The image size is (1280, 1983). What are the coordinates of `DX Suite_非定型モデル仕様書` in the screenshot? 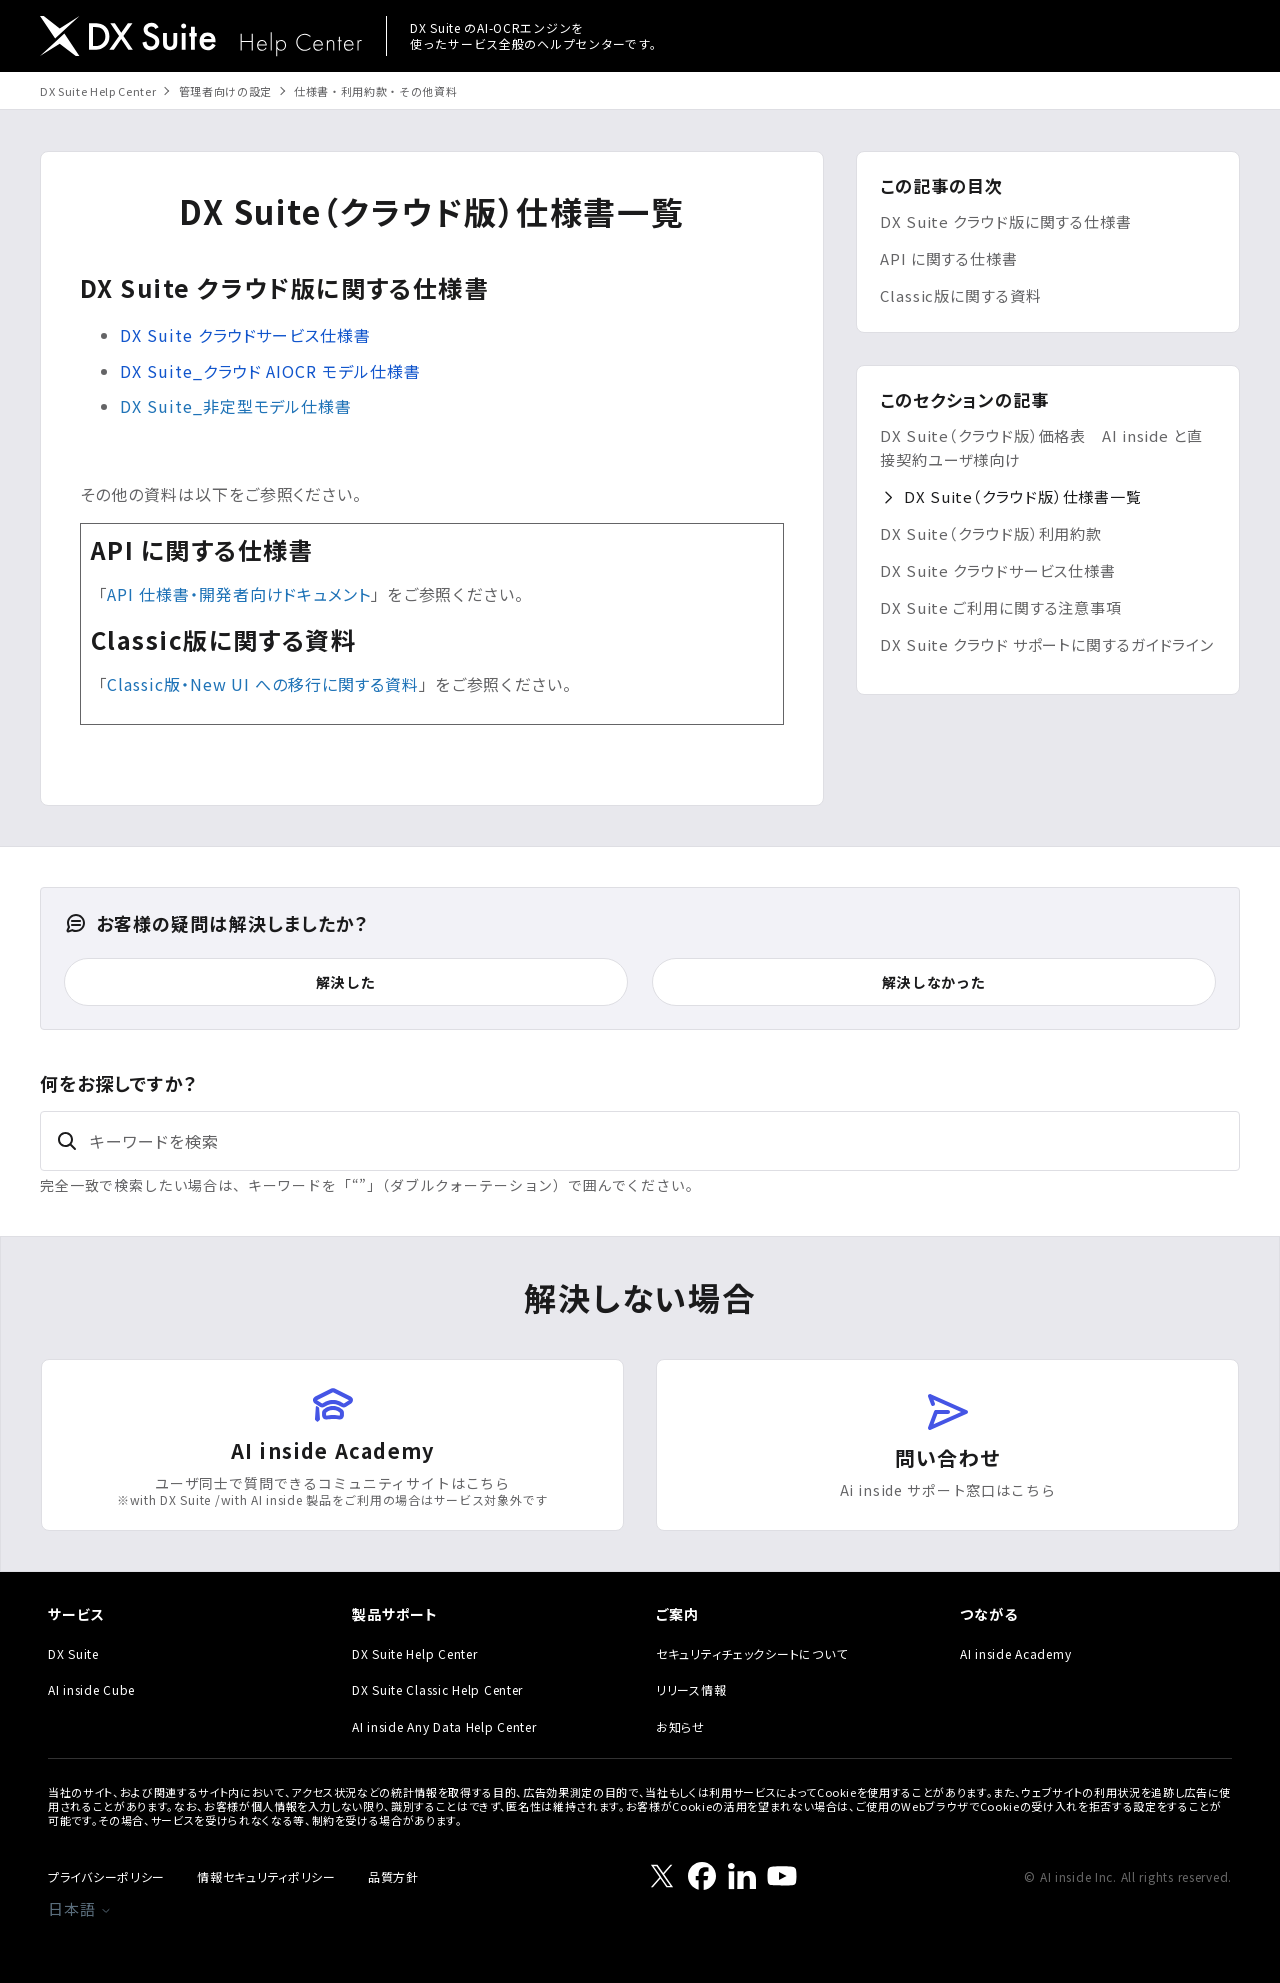 It's located at (236, 406).